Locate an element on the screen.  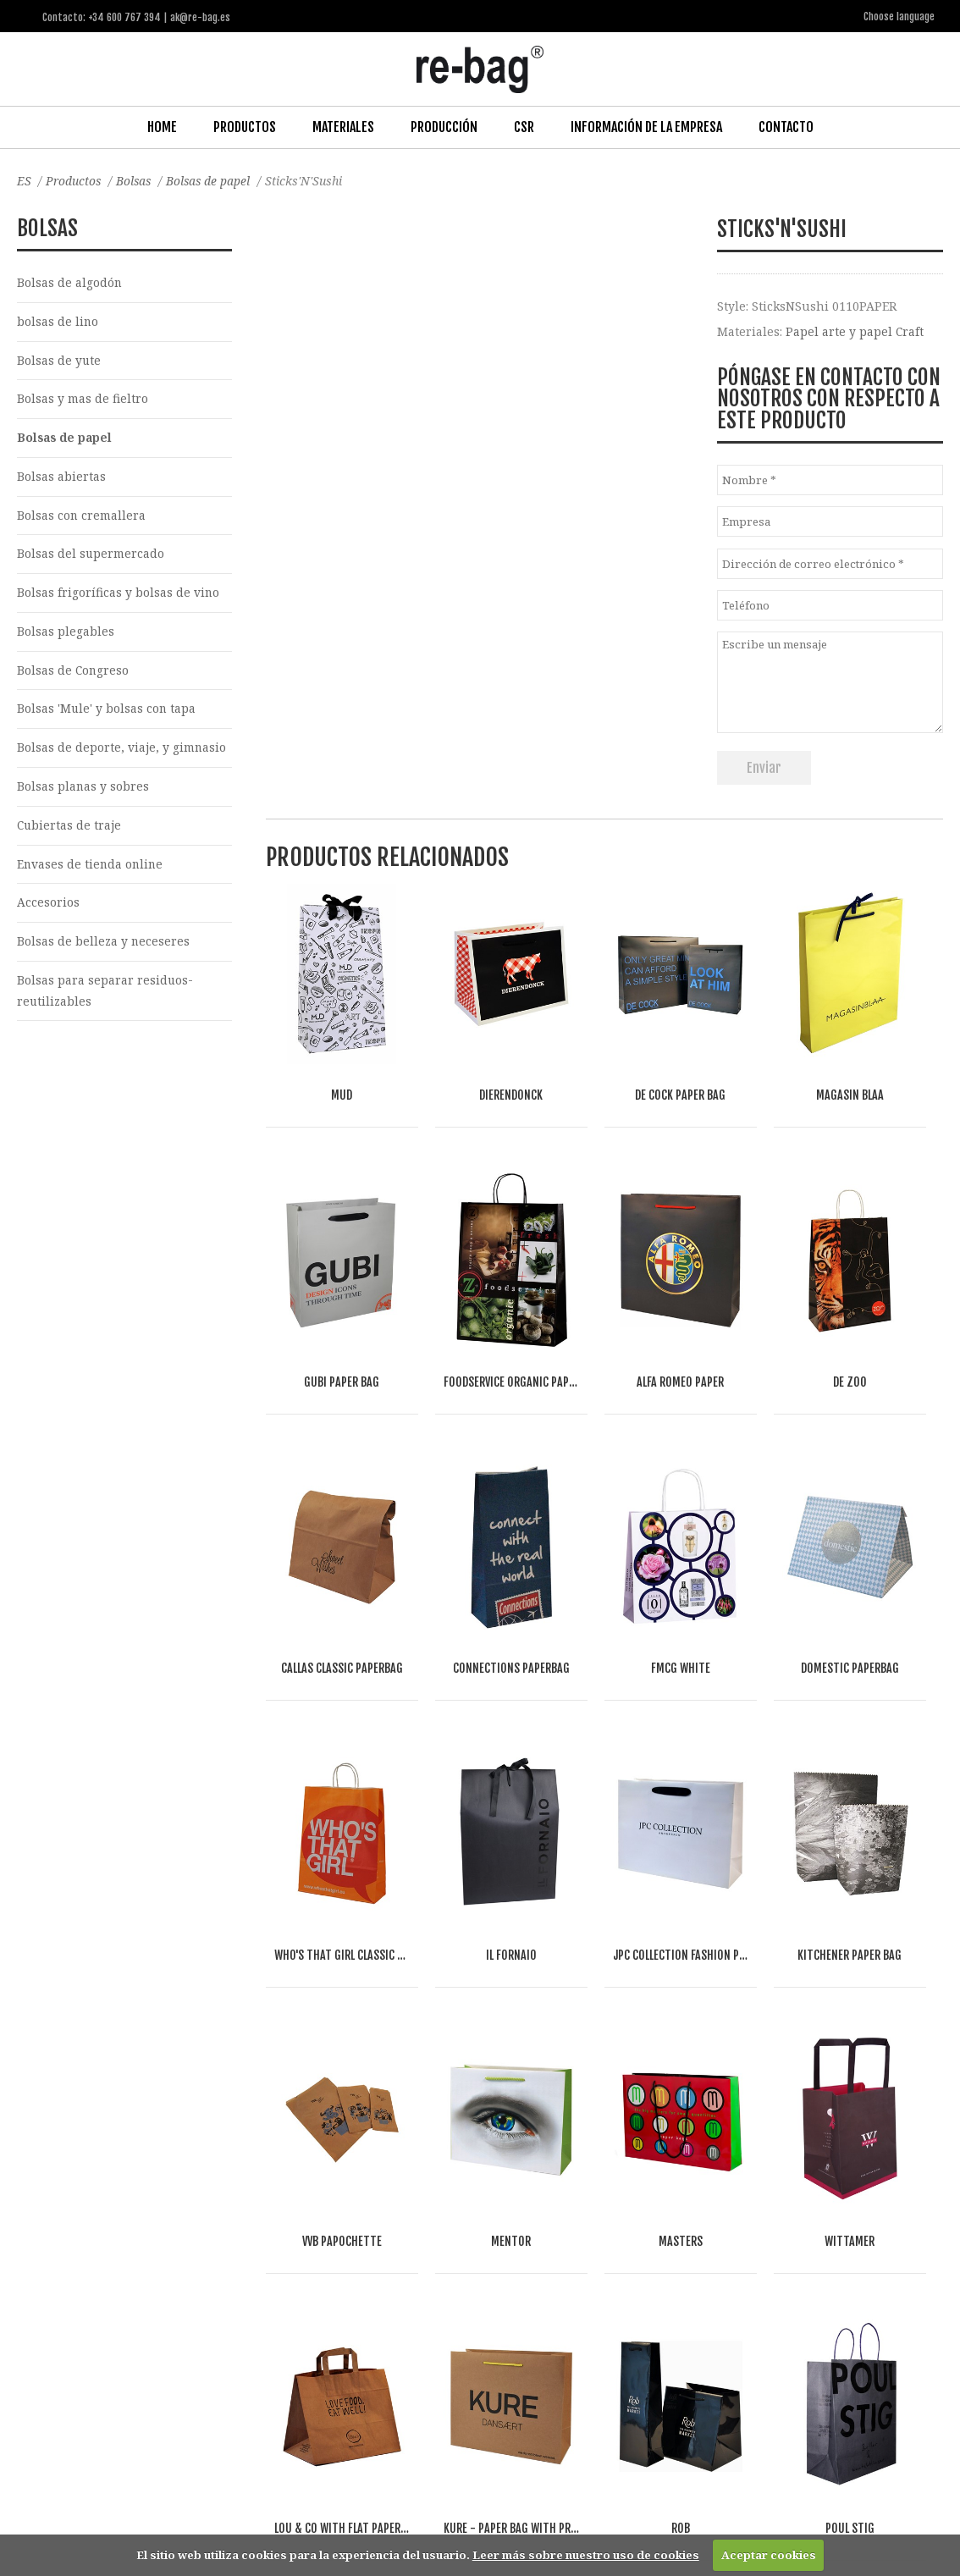
Bolsas de yute is located at coordinates (59, 360).